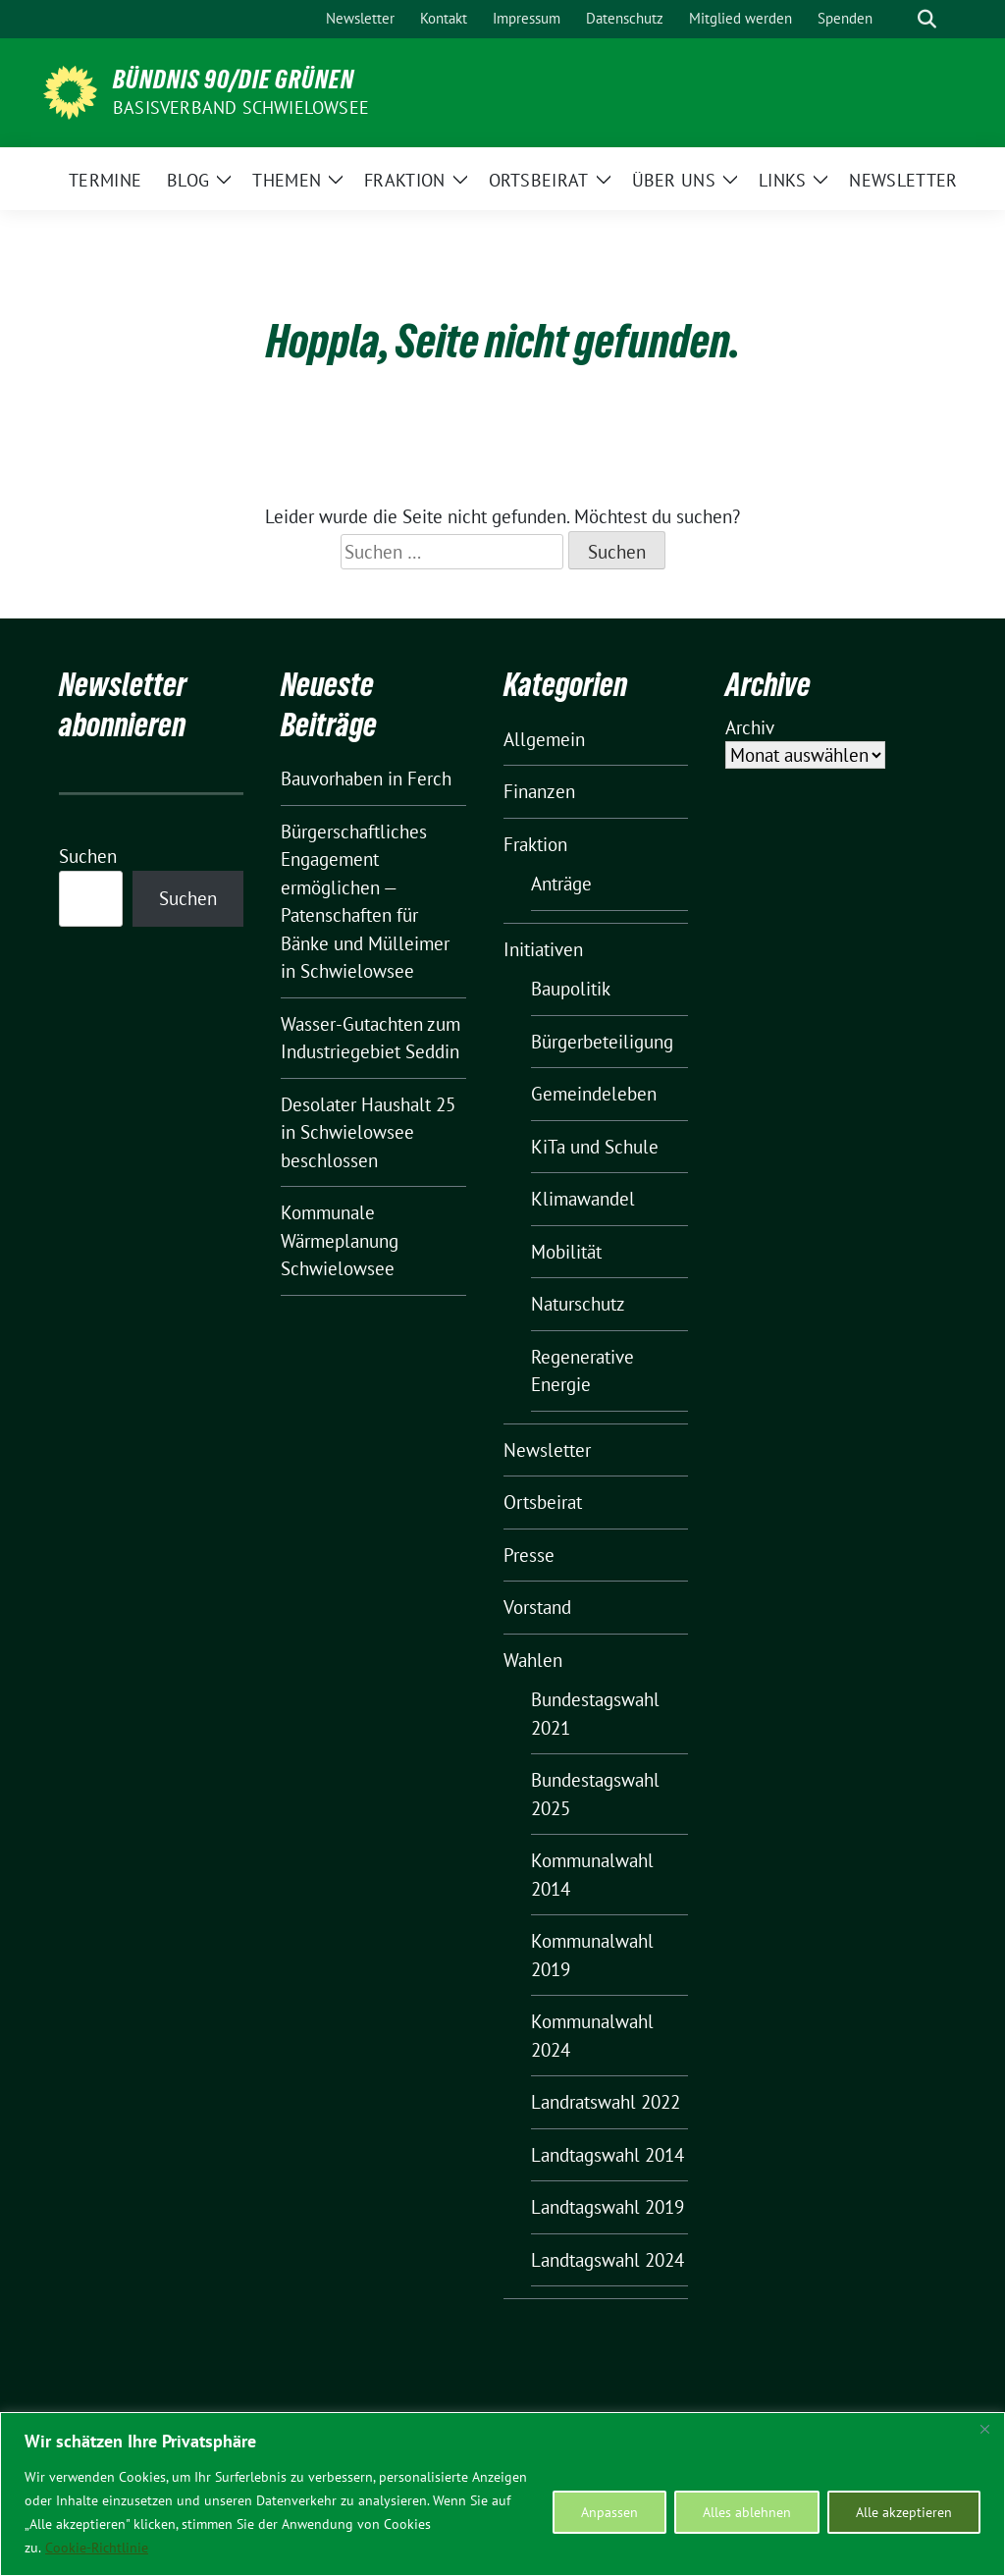  I want to click on Archiv, so click(749, 727).